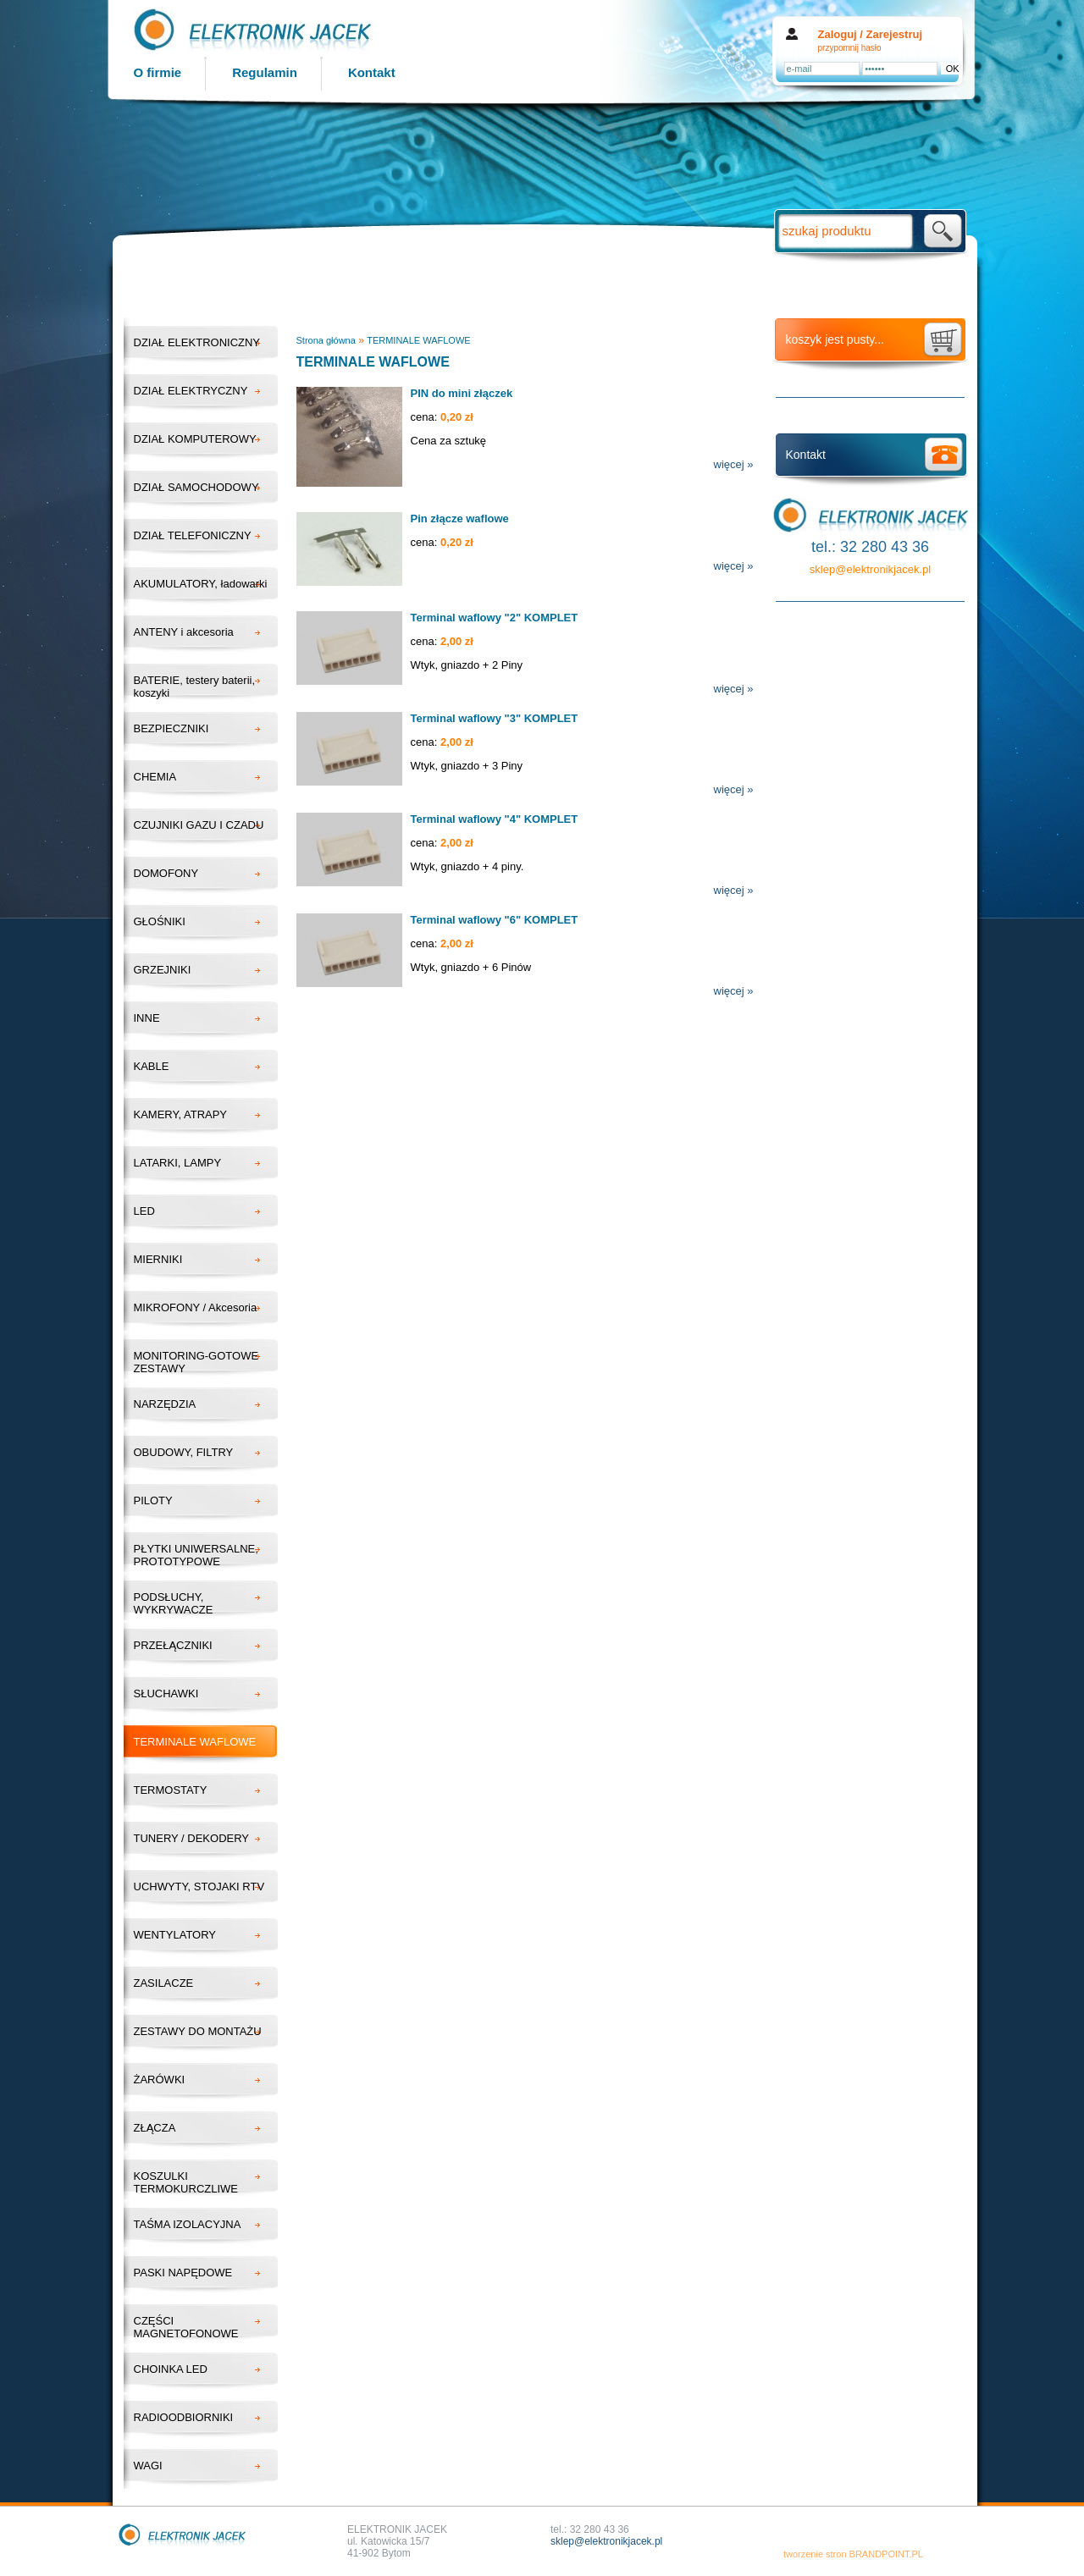 The width and height of the screenshot is (1084, 2576). Describe the element at coordinates (886, 2554) in the screenshot. I see `BRANDPOINT.PL` at that location.